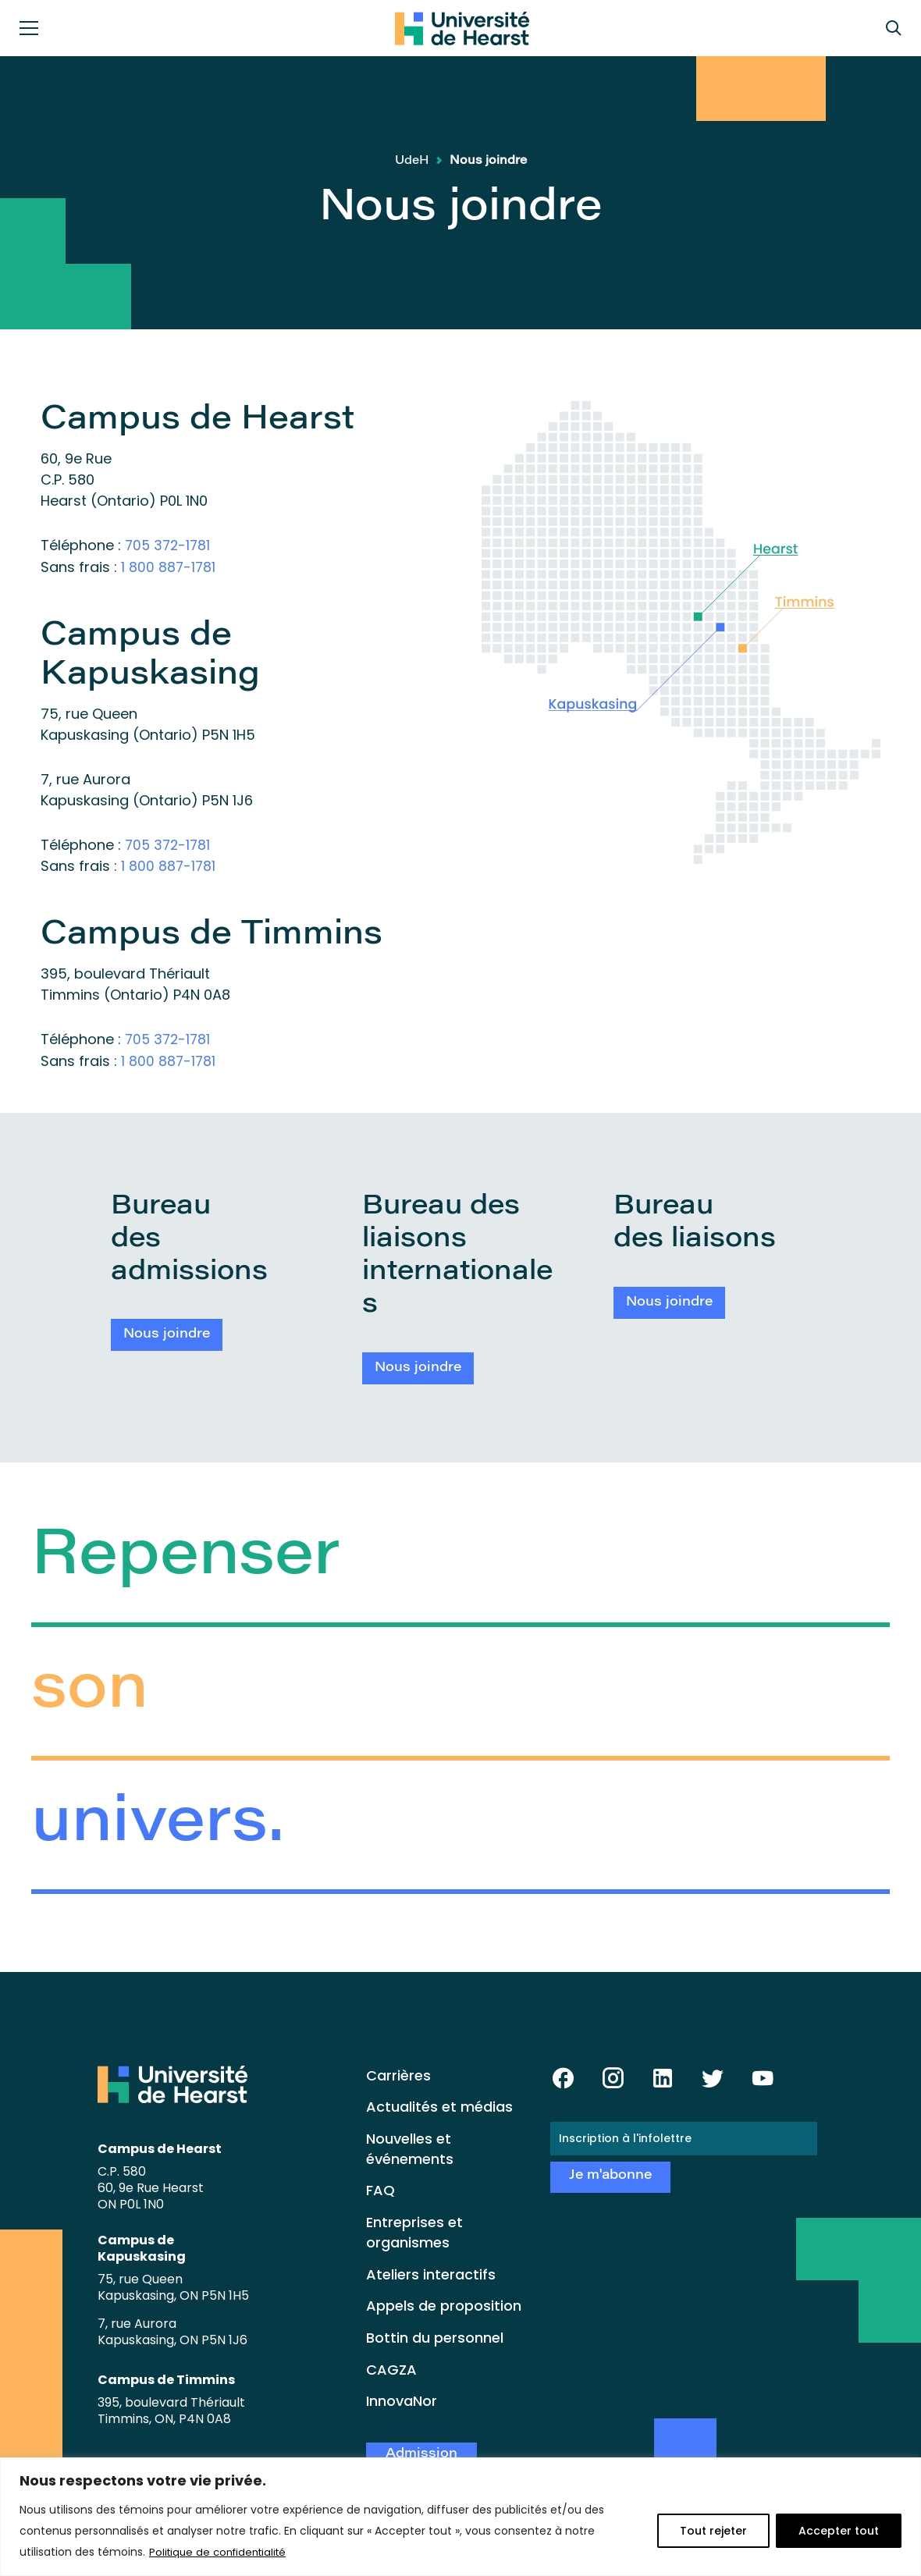 The width and height of the screenshot is (921, 2576). Describe the element at coordinates (401, 2397) in the screenshot. I see `InnovaNor` at that location.